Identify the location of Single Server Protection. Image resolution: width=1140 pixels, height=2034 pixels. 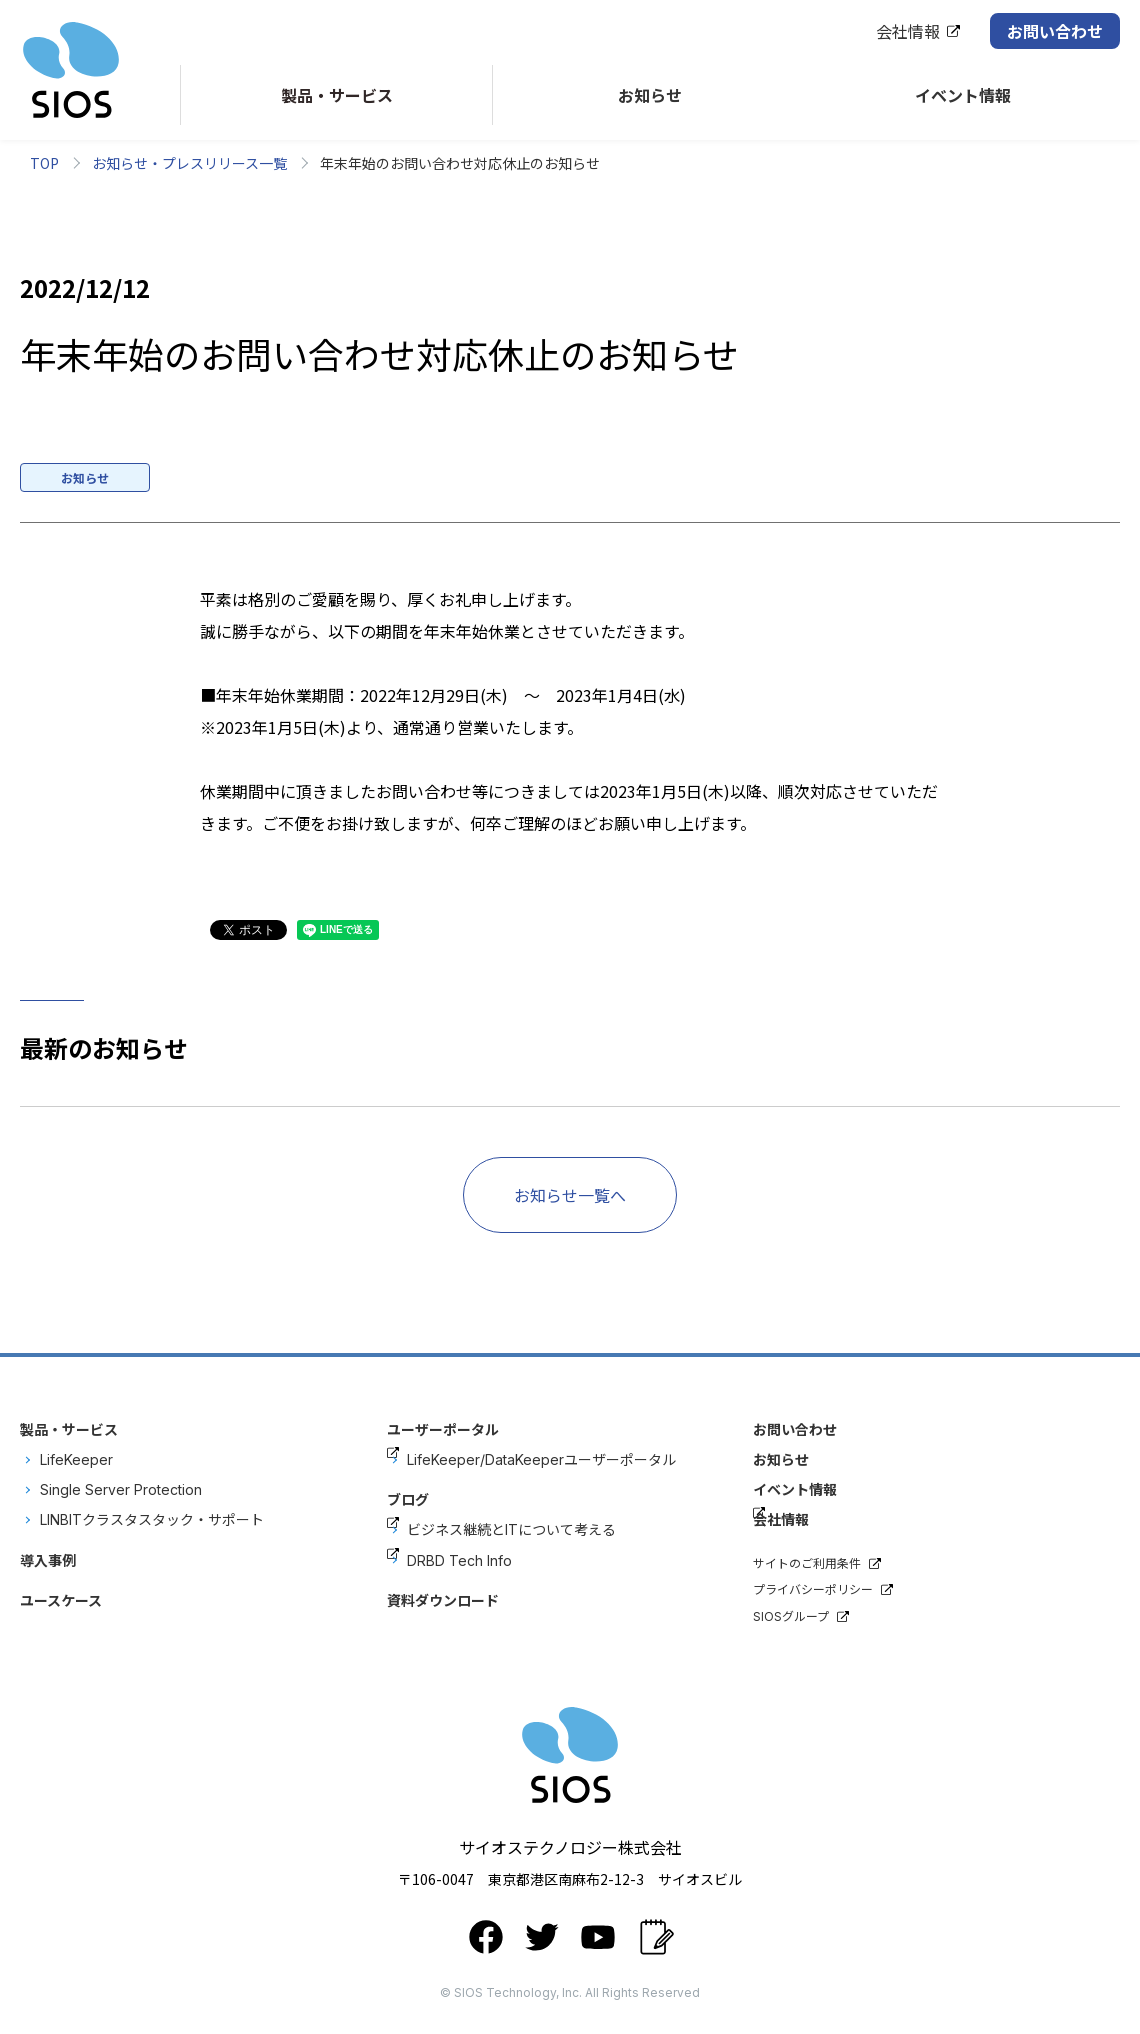
(121, 1489).